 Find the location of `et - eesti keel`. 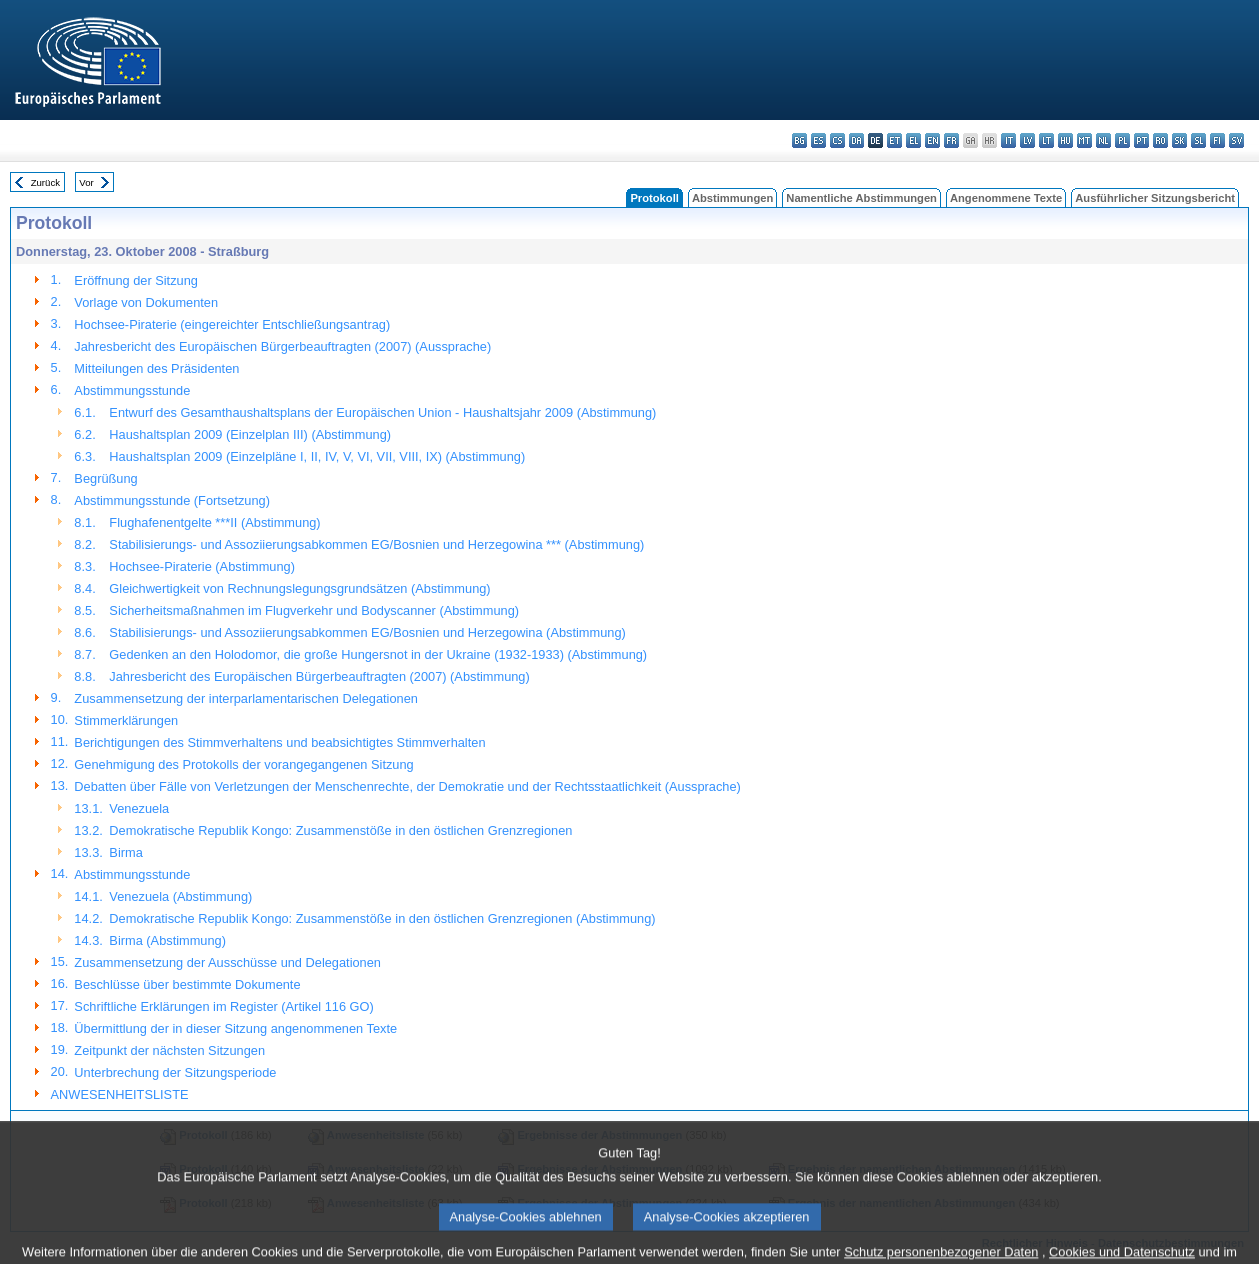

et - eesti keel is located at coordinates (894, 140).